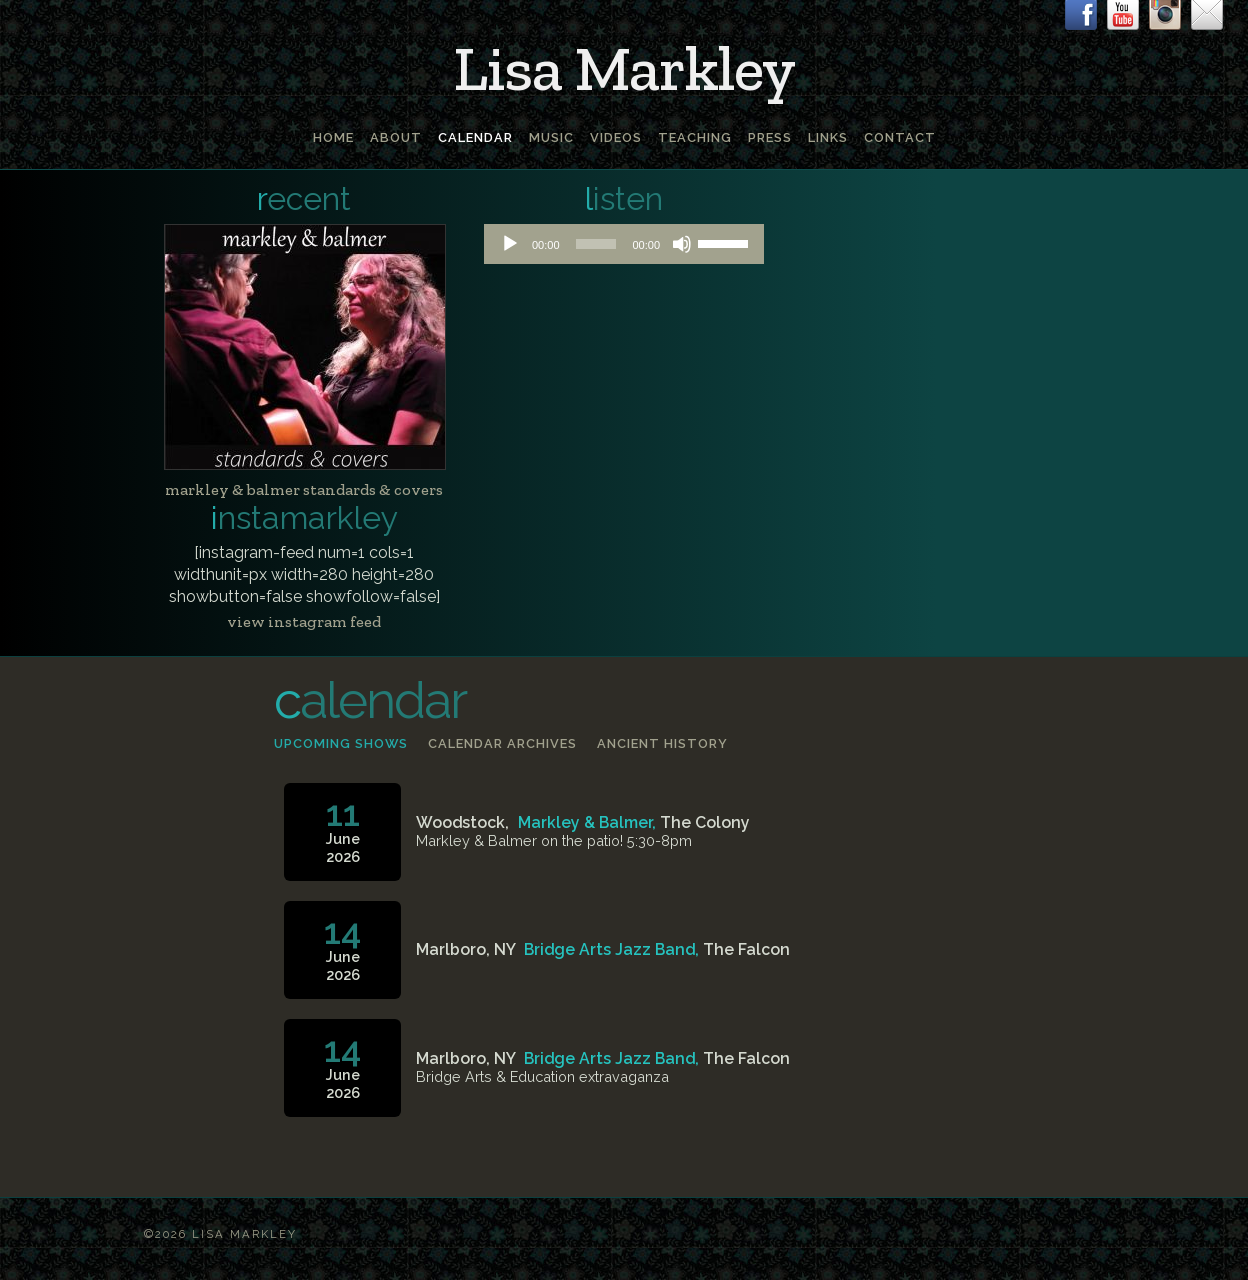 The image size is (1248, 1280). Describe the element at coordinates (341, 743) in the screenshot. I see `Upcoming shows` at that location.